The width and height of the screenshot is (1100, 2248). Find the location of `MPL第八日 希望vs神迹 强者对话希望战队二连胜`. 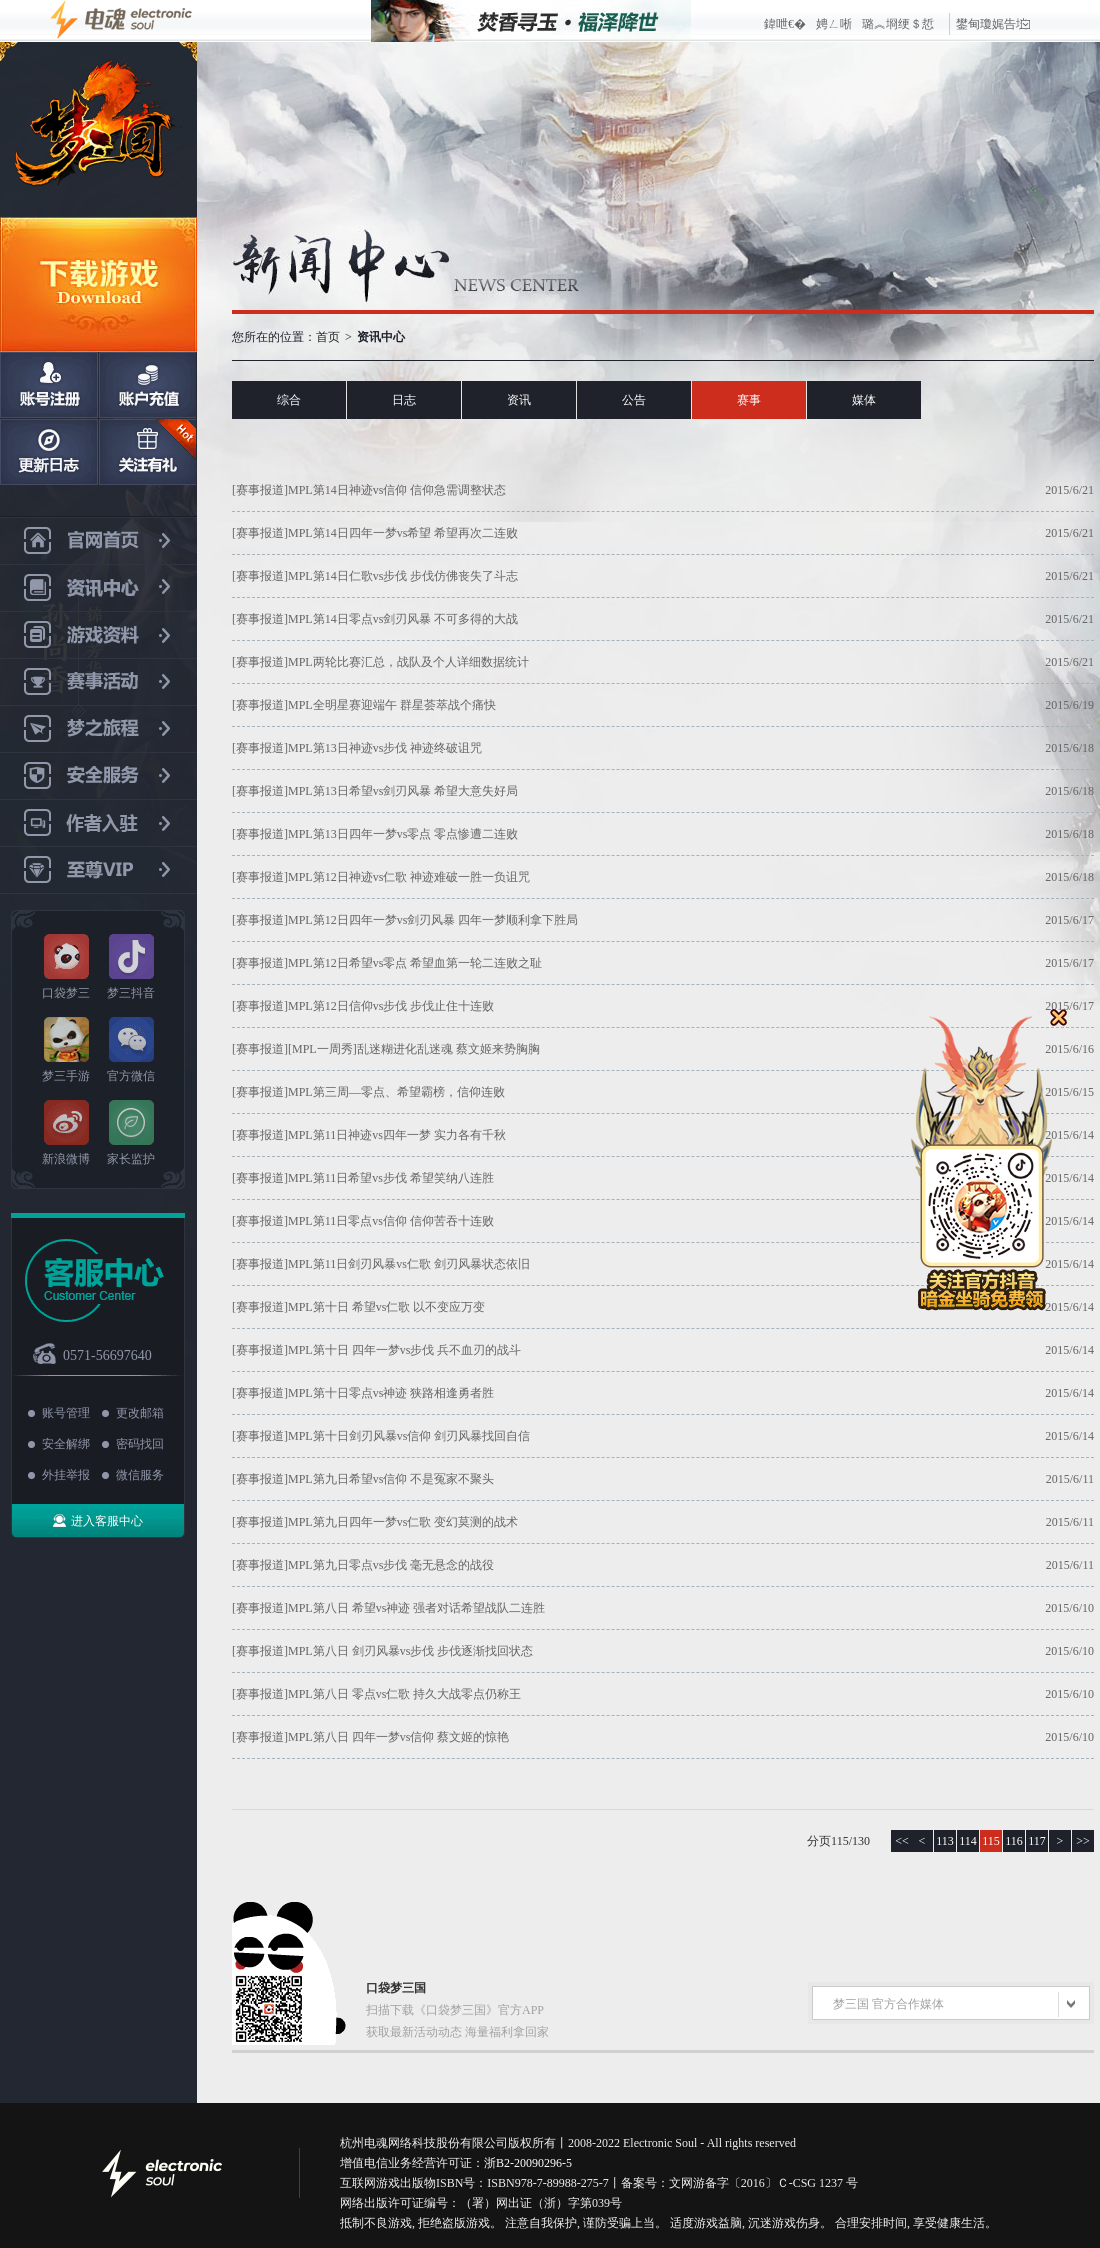

MPL第八日 希望vs神迹 强者对话希望战队二连胜 is located at coordinates (416, 1608).